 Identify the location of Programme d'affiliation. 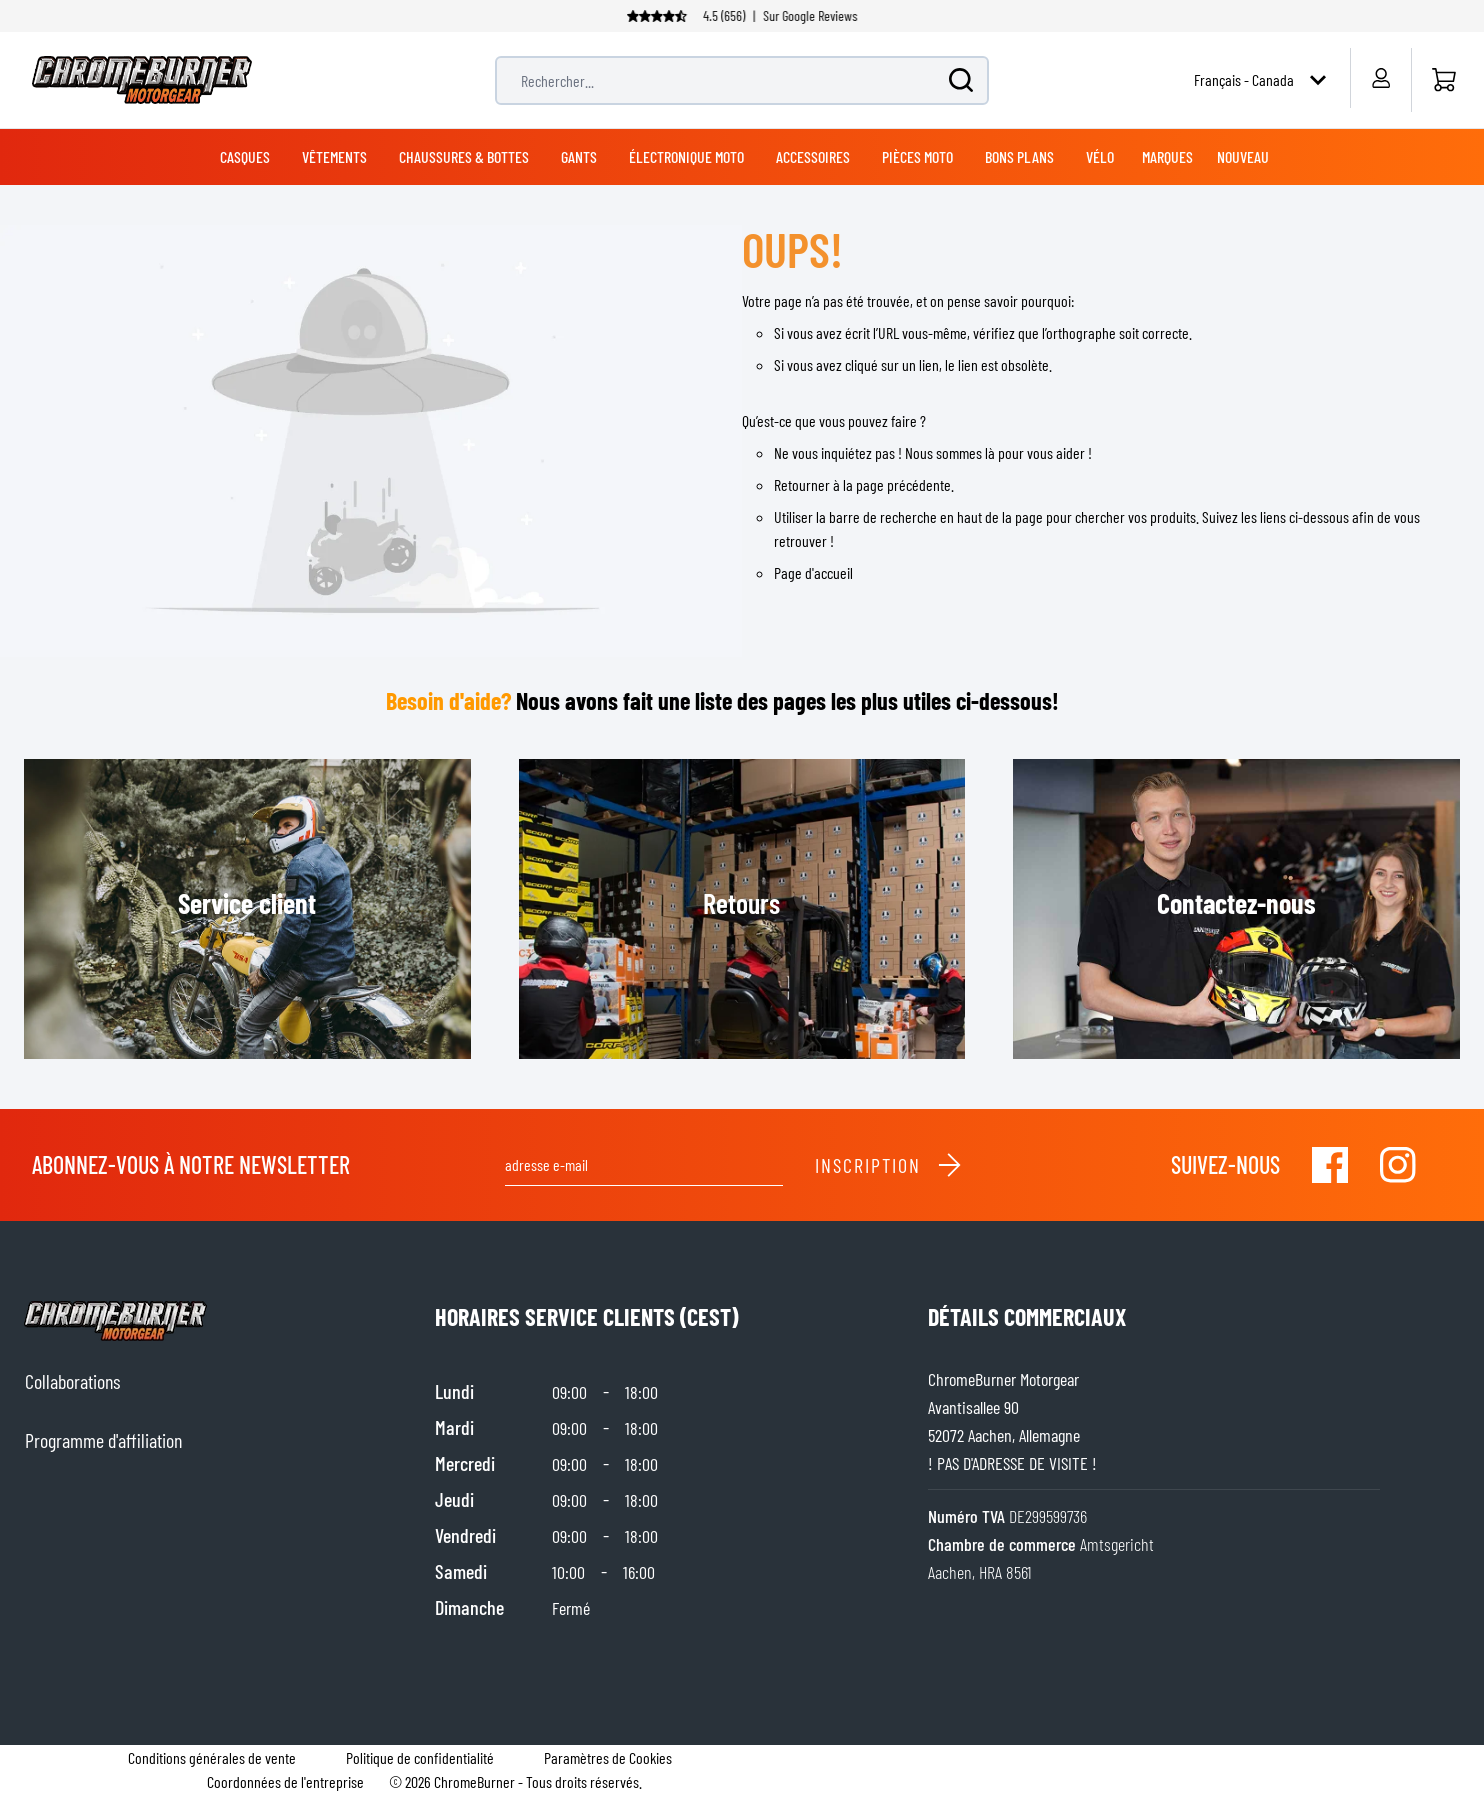
(103, 1440).